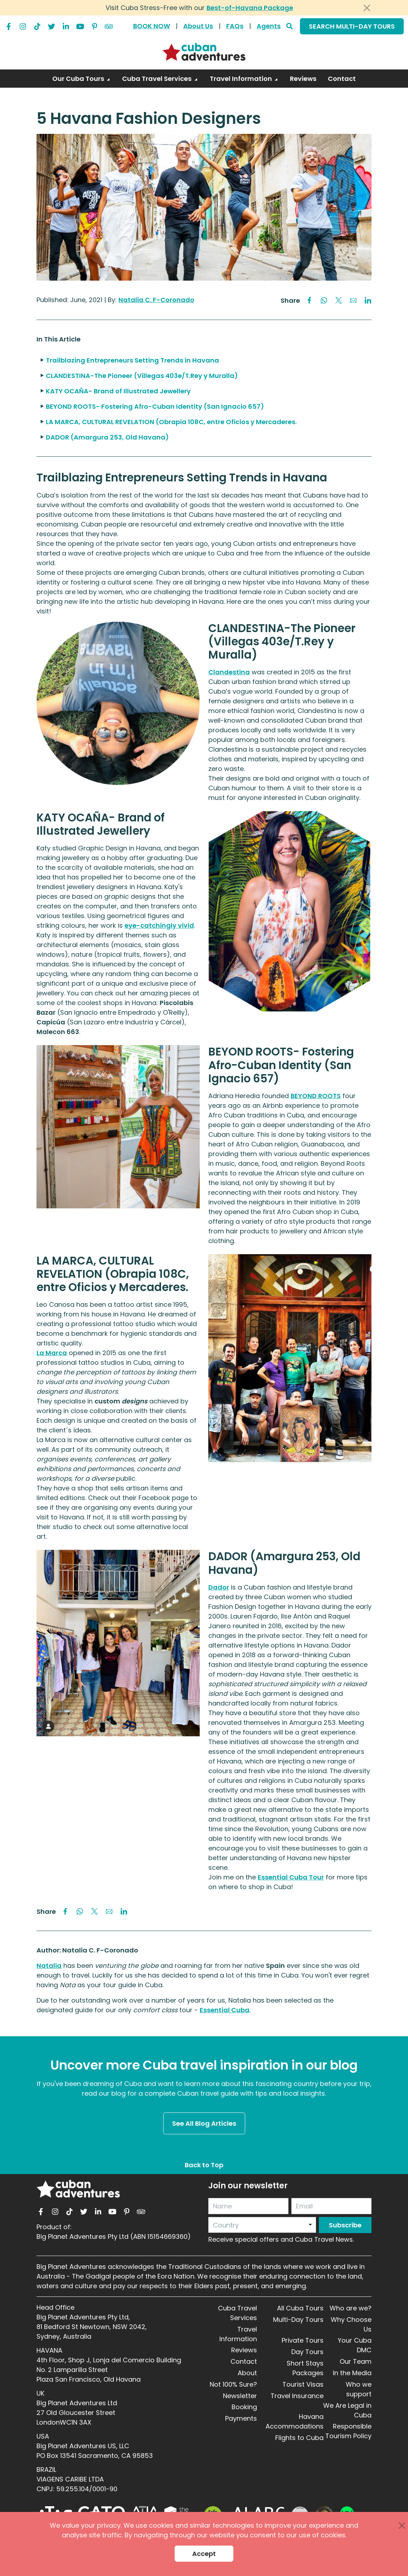 This screenshot has width=408, height=2576. What do you see at coordinates (241, 78) in the screenshot?
I see `Travel Information [button]` at bounding box center [241, 78].